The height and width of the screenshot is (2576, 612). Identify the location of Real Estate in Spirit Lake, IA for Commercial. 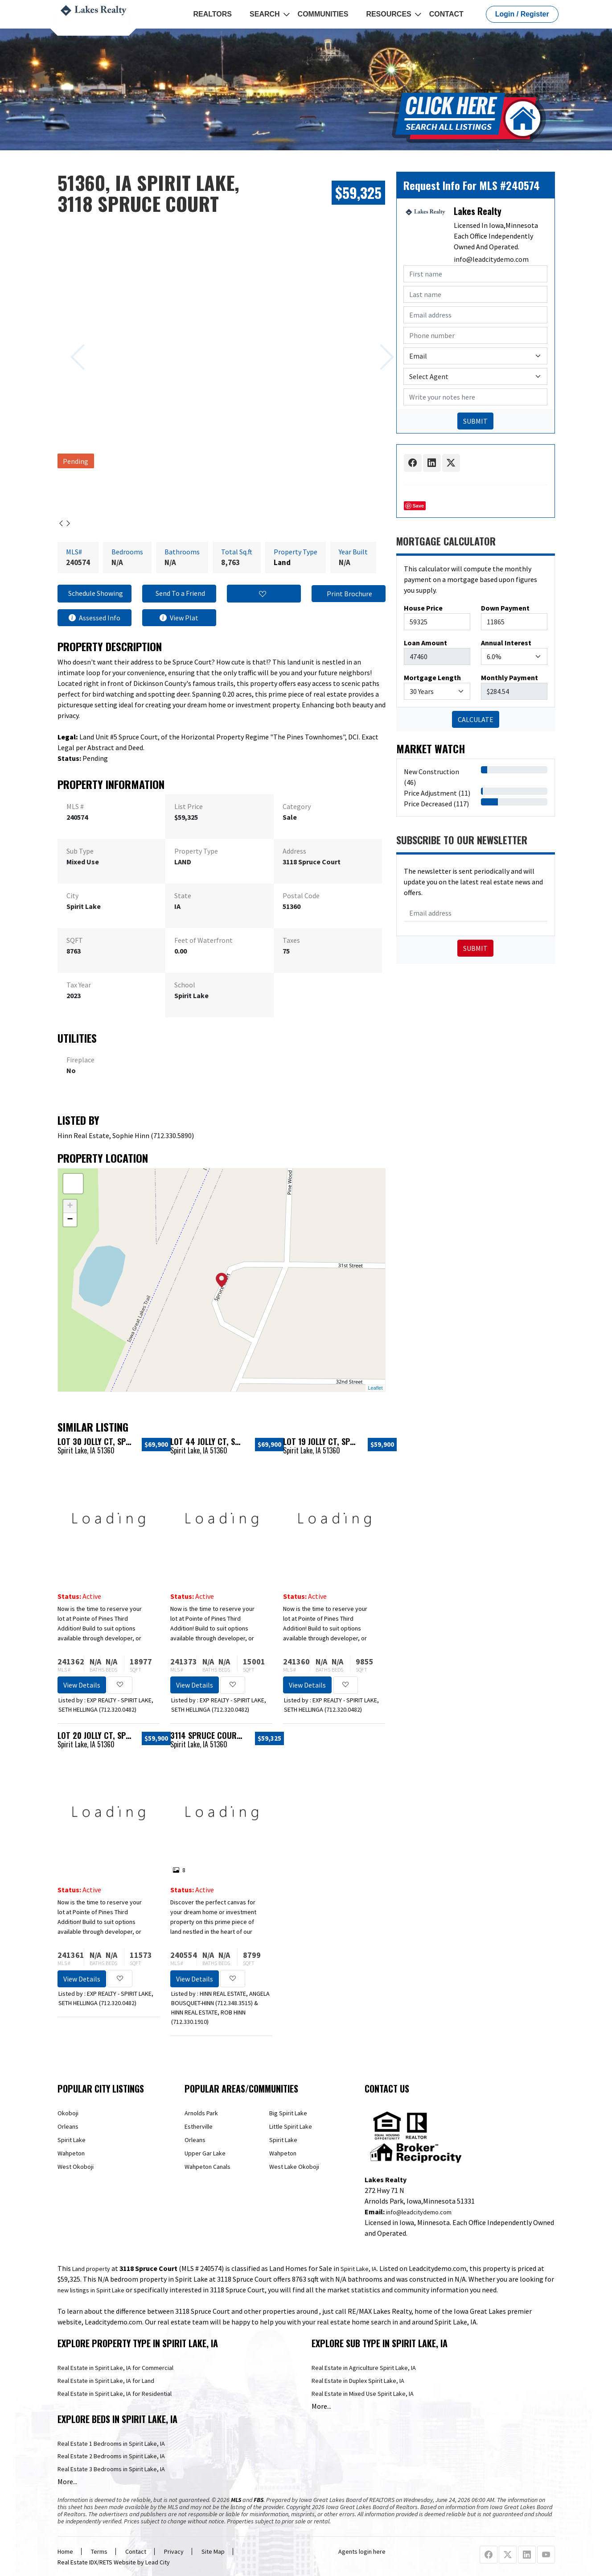
(115, 2368).